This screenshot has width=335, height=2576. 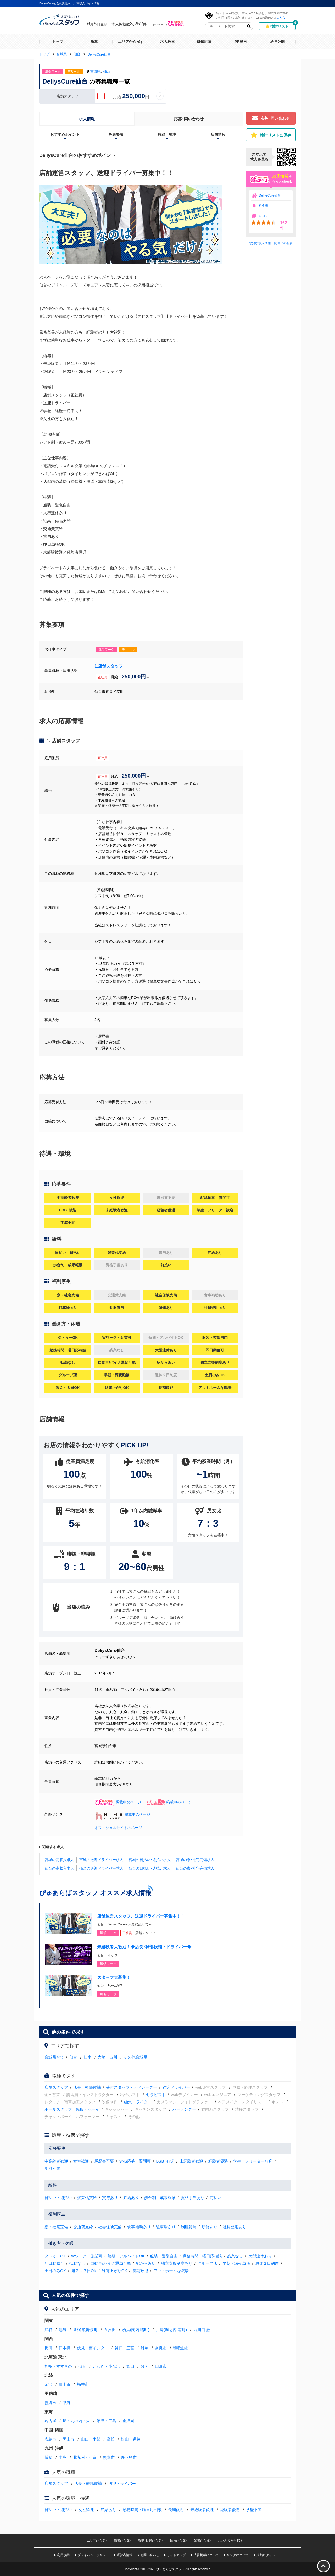 I want to click on 北九州・小倉, so click(x=85, y=2457).